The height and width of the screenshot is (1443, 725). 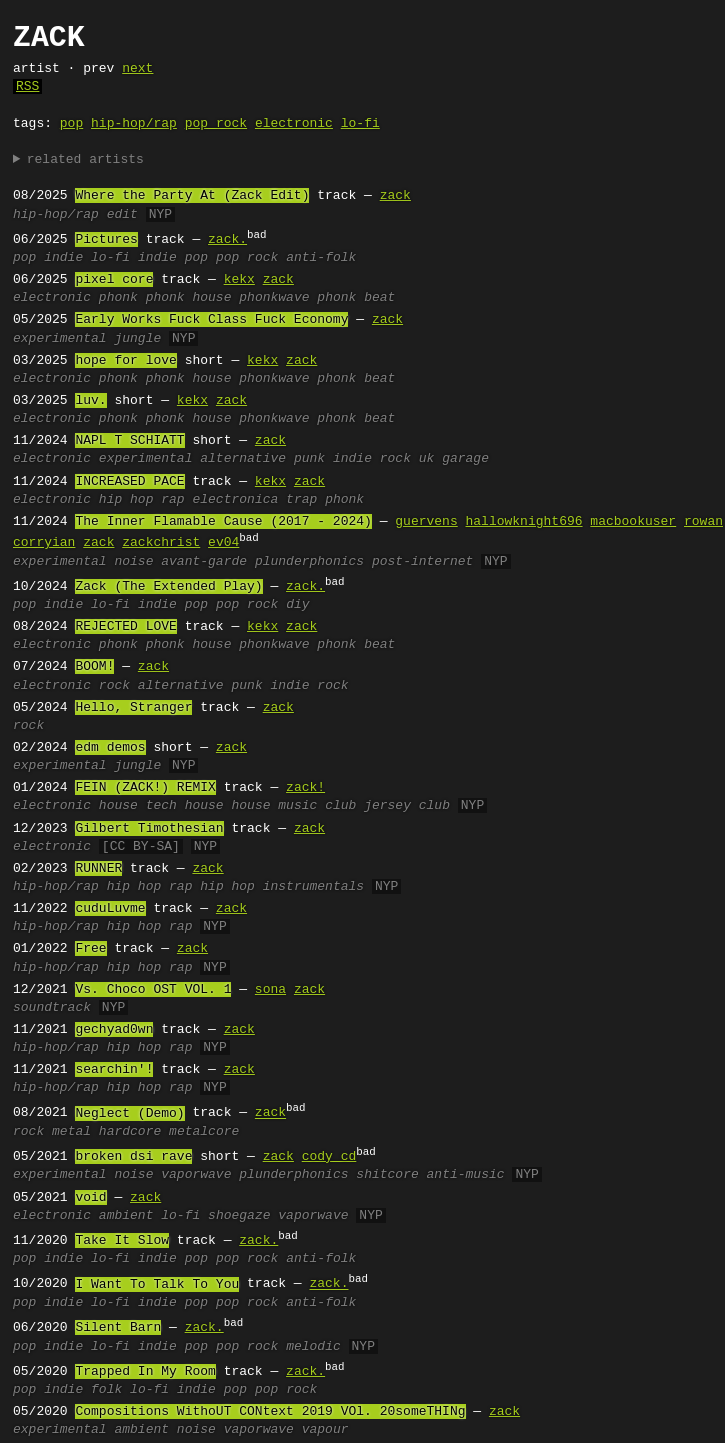 What do you see at coordinates (118, 1328) in the screenshot?
I see `Silent Barn` at bounding box center [118, 1328].